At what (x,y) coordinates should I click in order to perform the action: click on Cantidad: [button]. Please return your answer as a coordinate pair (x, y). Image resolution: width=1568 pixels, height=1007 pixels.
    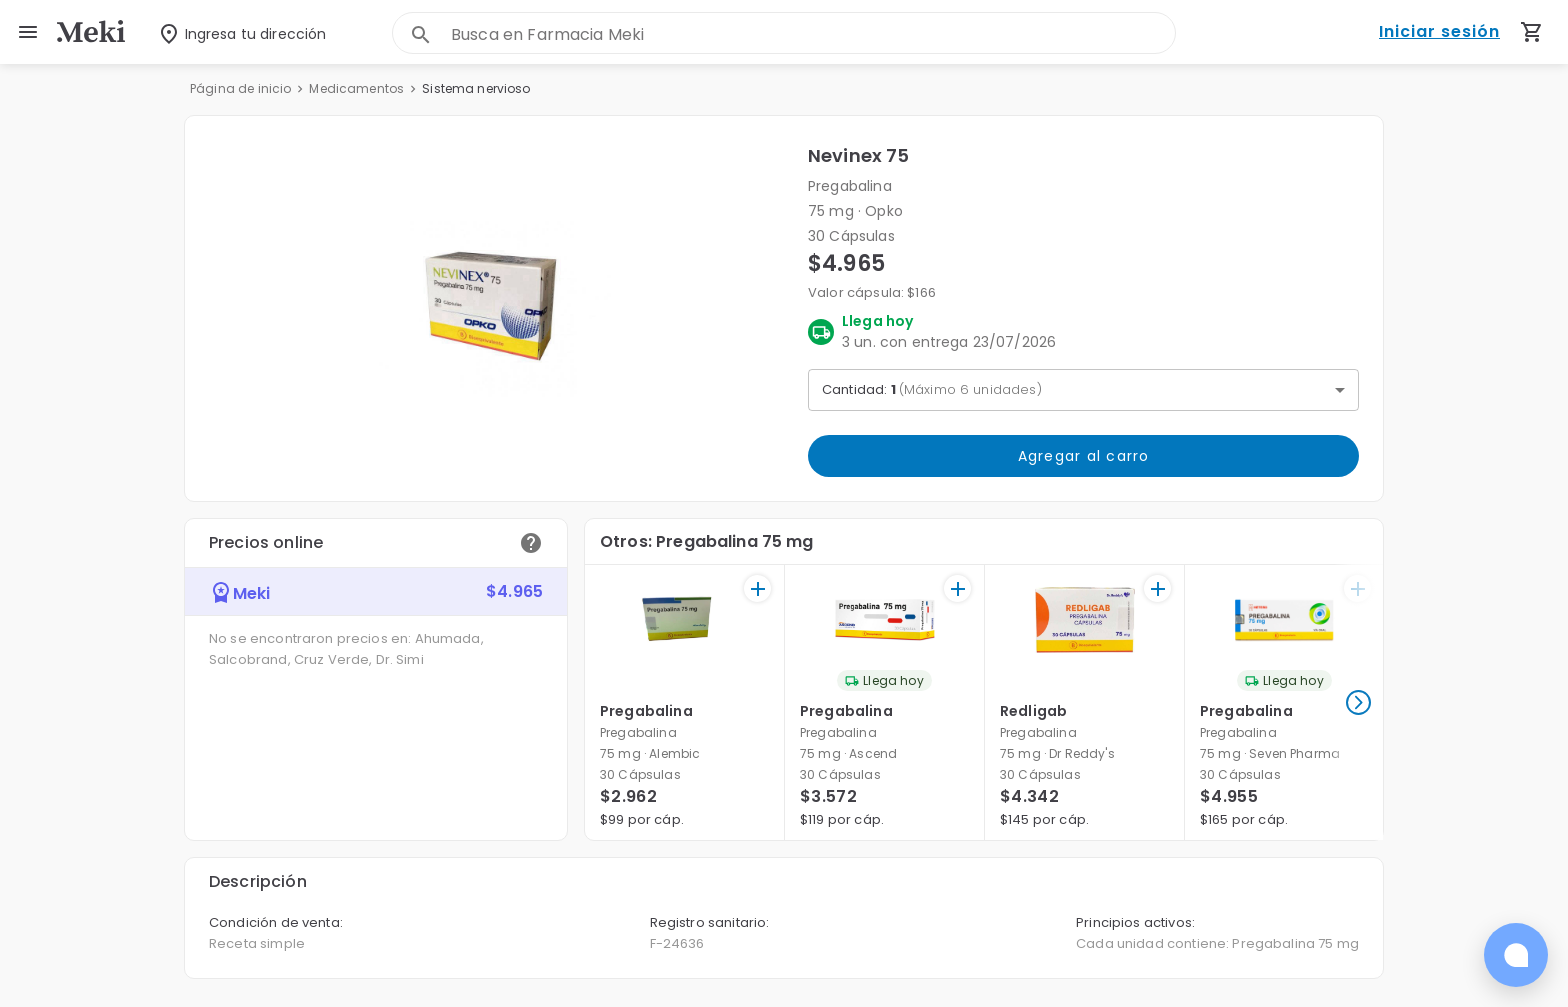
    Looking at the image, I should click on (932, 389).